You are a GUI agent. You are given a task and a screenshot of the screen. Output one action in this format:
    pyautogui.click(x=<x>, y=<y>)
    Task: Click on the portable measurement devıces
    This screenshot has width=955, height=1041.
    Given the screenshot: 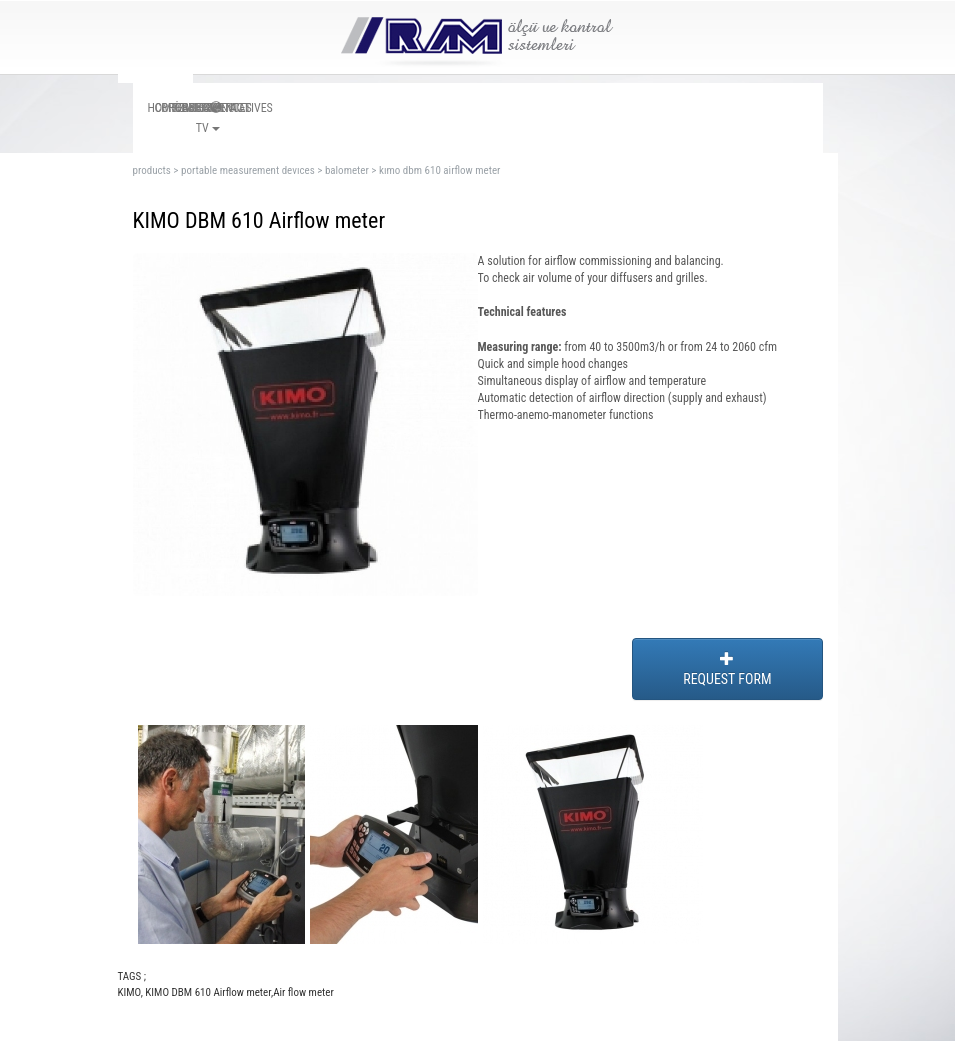 What is the action you would take?
    pyautogui.click(x=248, y=170)
    